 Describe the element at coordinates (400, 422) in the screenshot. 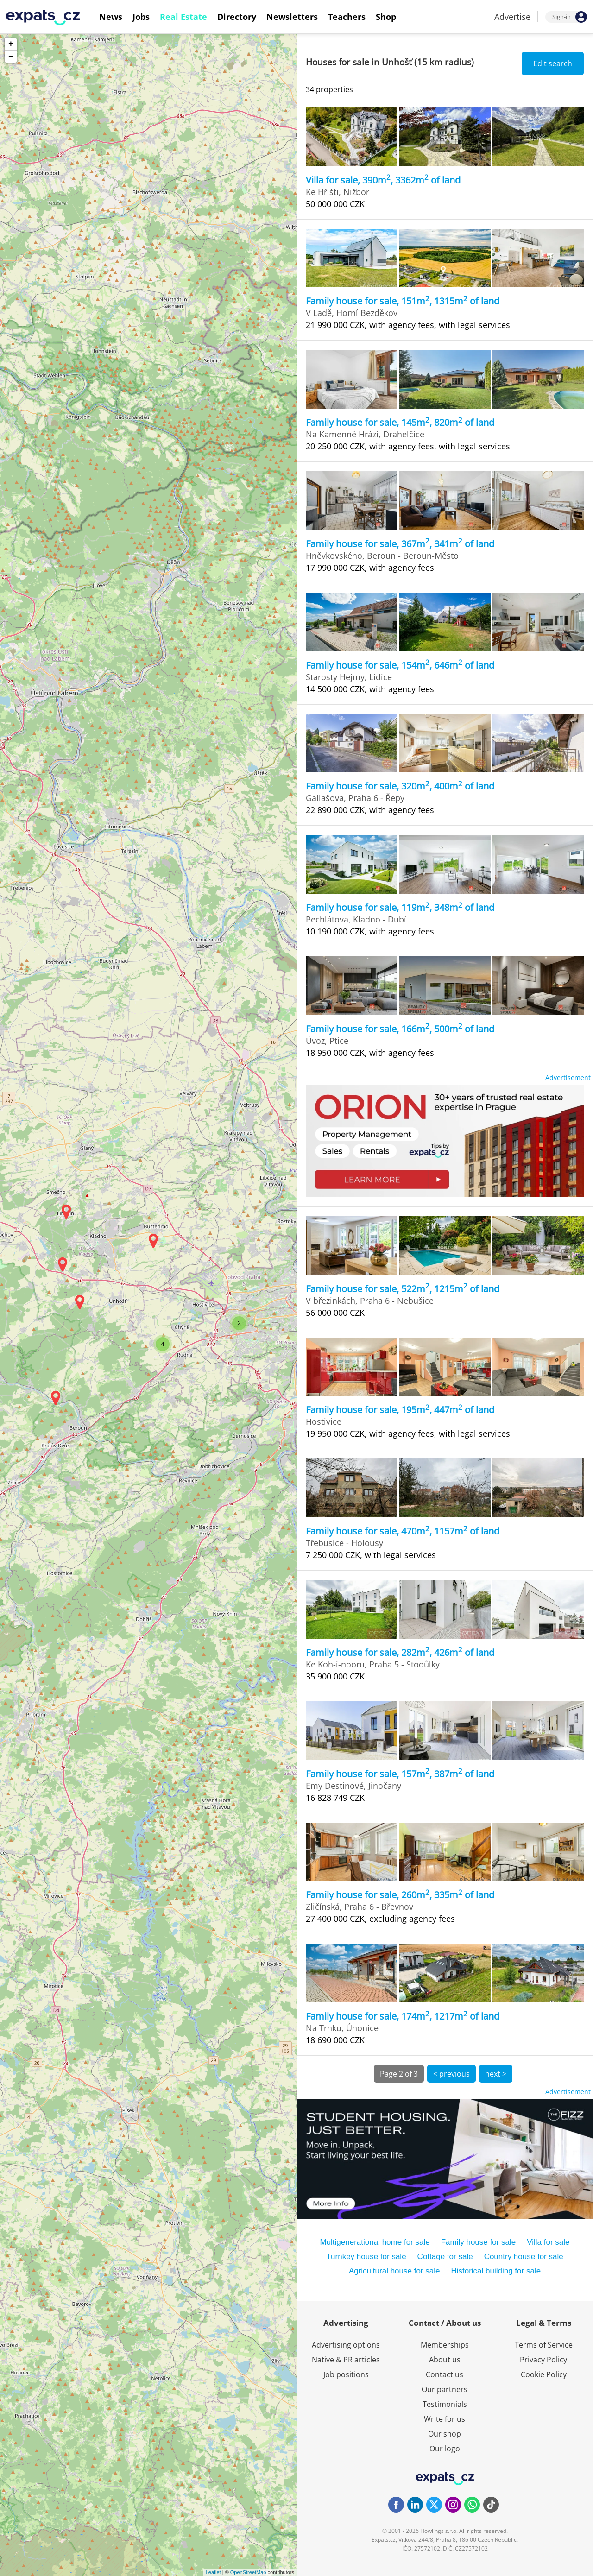

I see `Family house for sale, 145m, 820m of land` at that location.